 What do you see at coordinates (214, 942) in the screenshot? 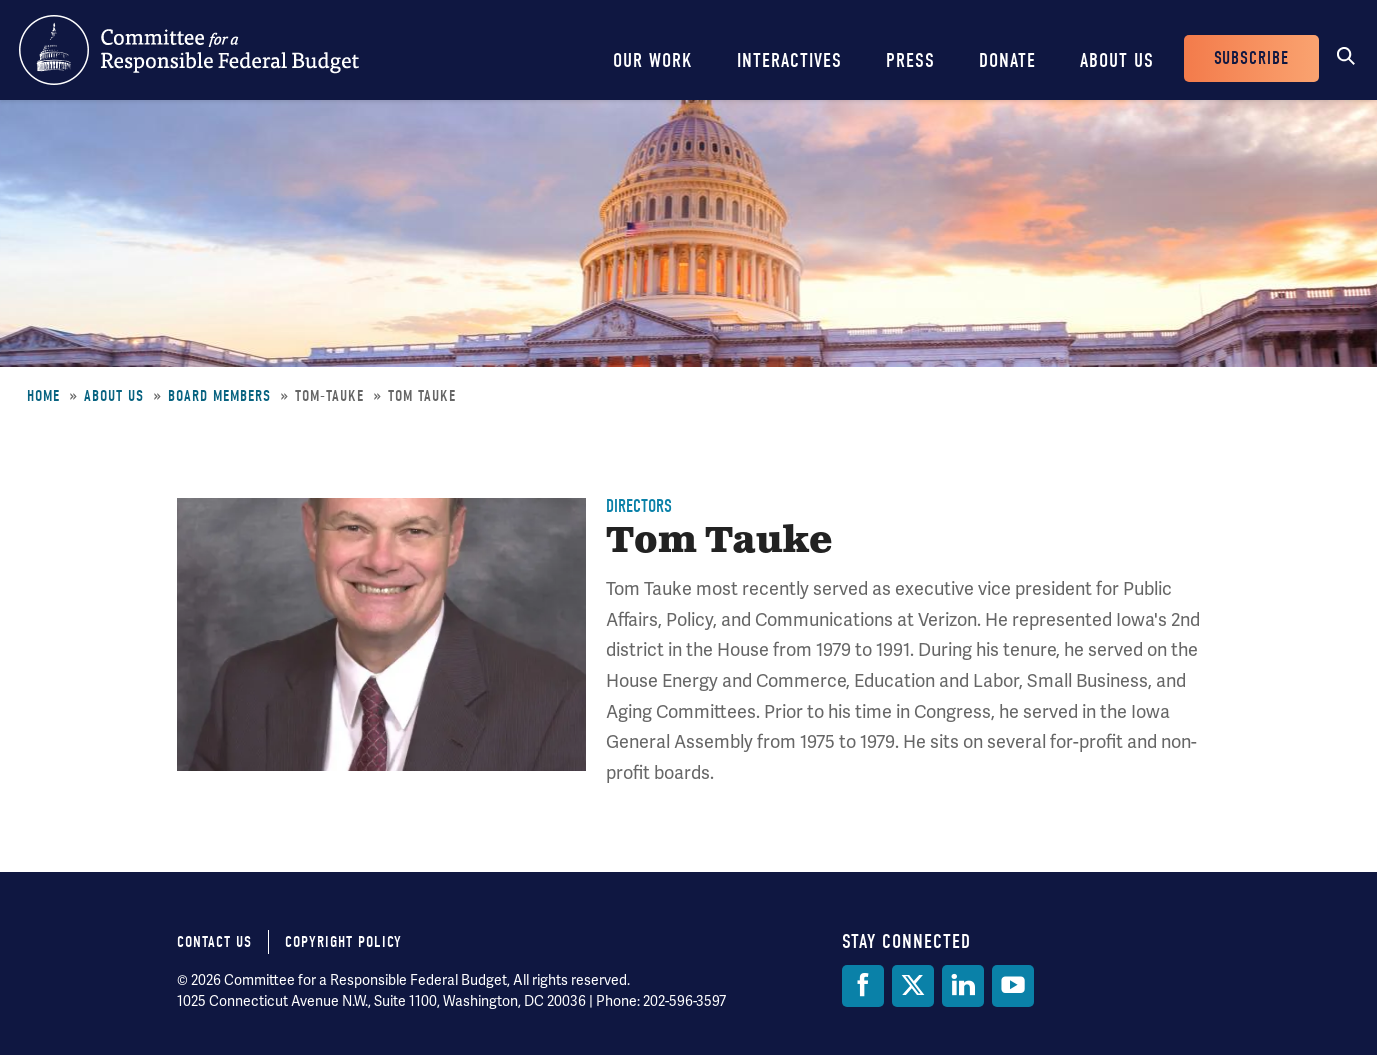
I see `Contact Us` at bounding box center [214, 942].